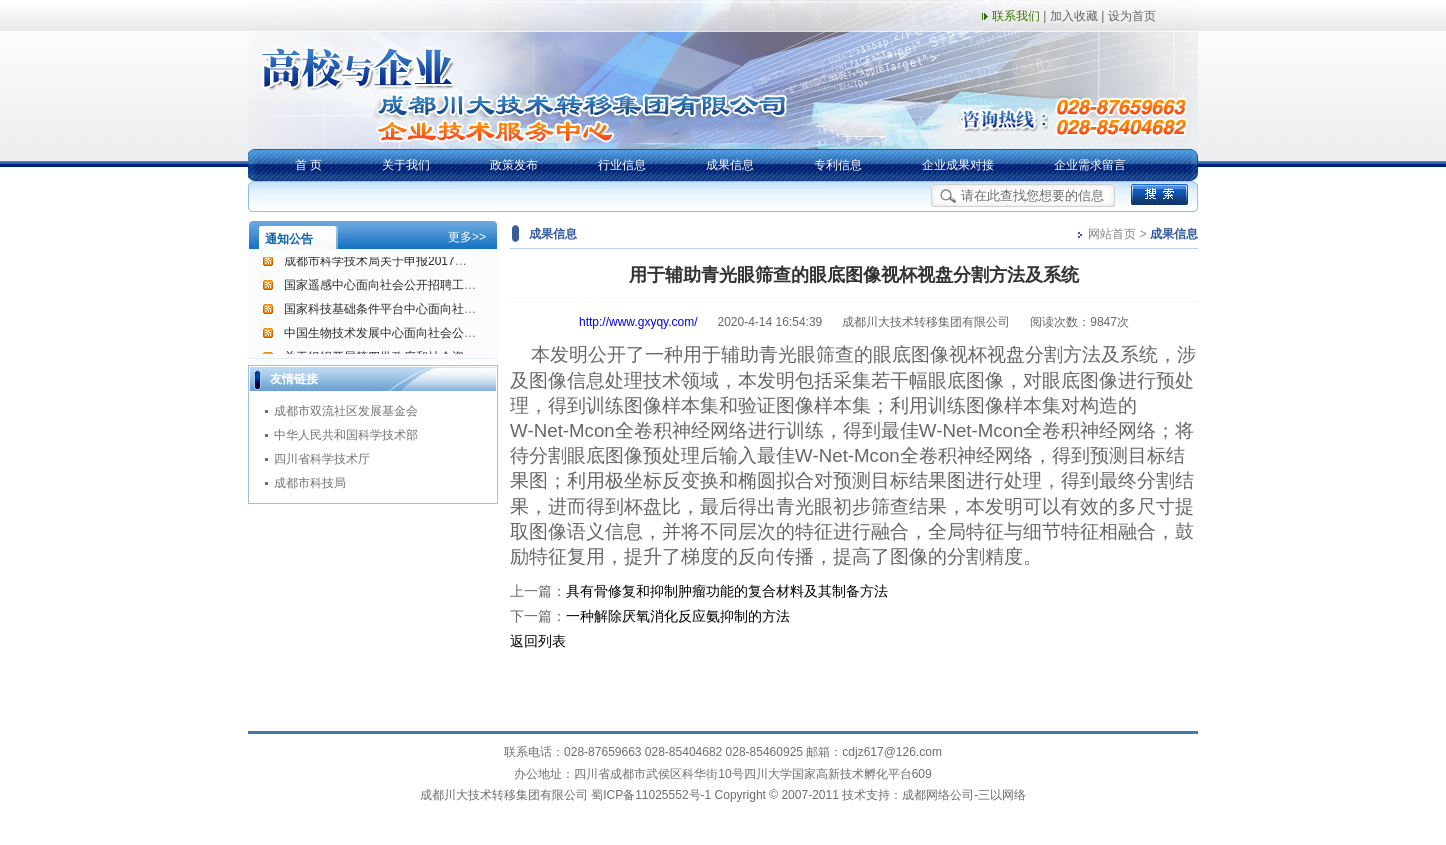 Image resolution: width=1446 pixels, height=845 pixels. Describe the element at coordinates (730, 165) in the screenshot. I see `成果信息` at that location.